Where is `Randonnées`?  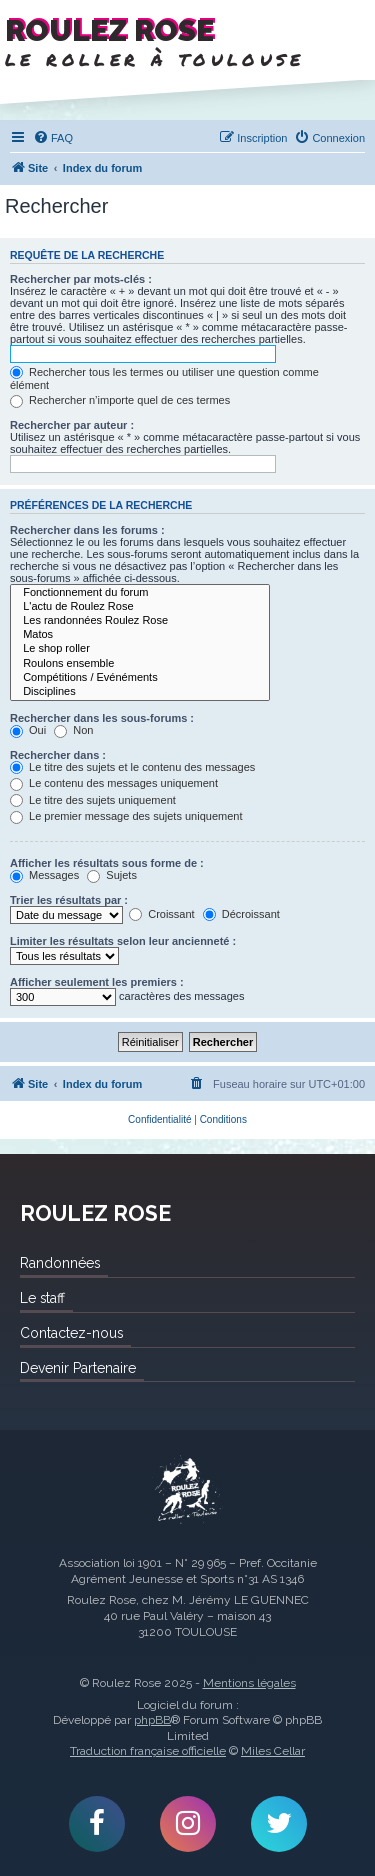
Randonnées is located at coordinates (60, 1263).